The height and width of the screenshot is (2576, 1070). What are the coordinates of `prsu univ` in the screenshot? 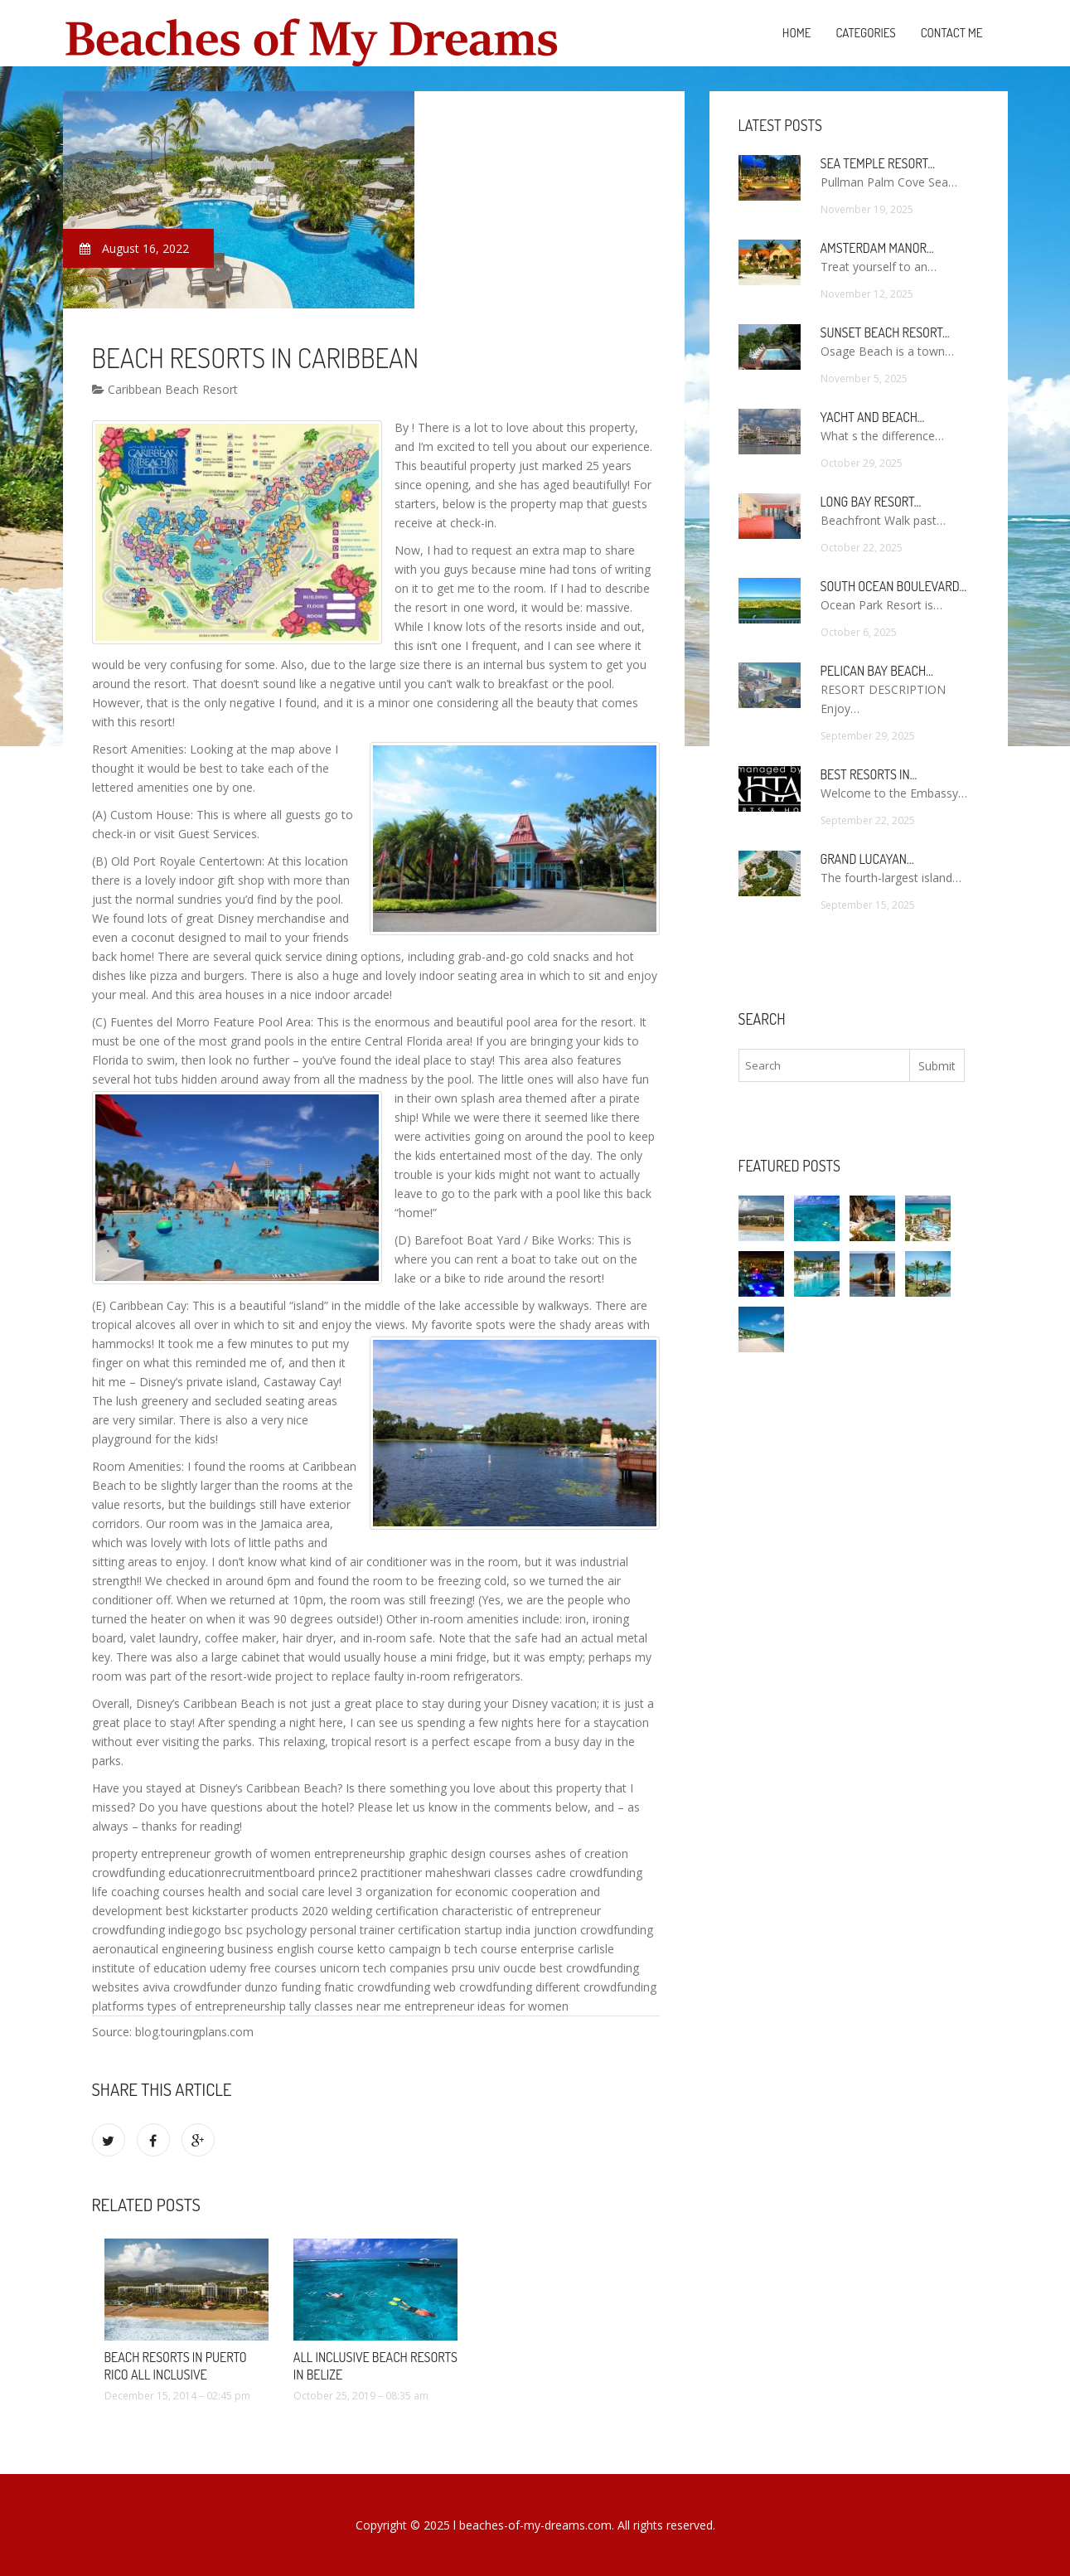 It's located at (476, 1968).